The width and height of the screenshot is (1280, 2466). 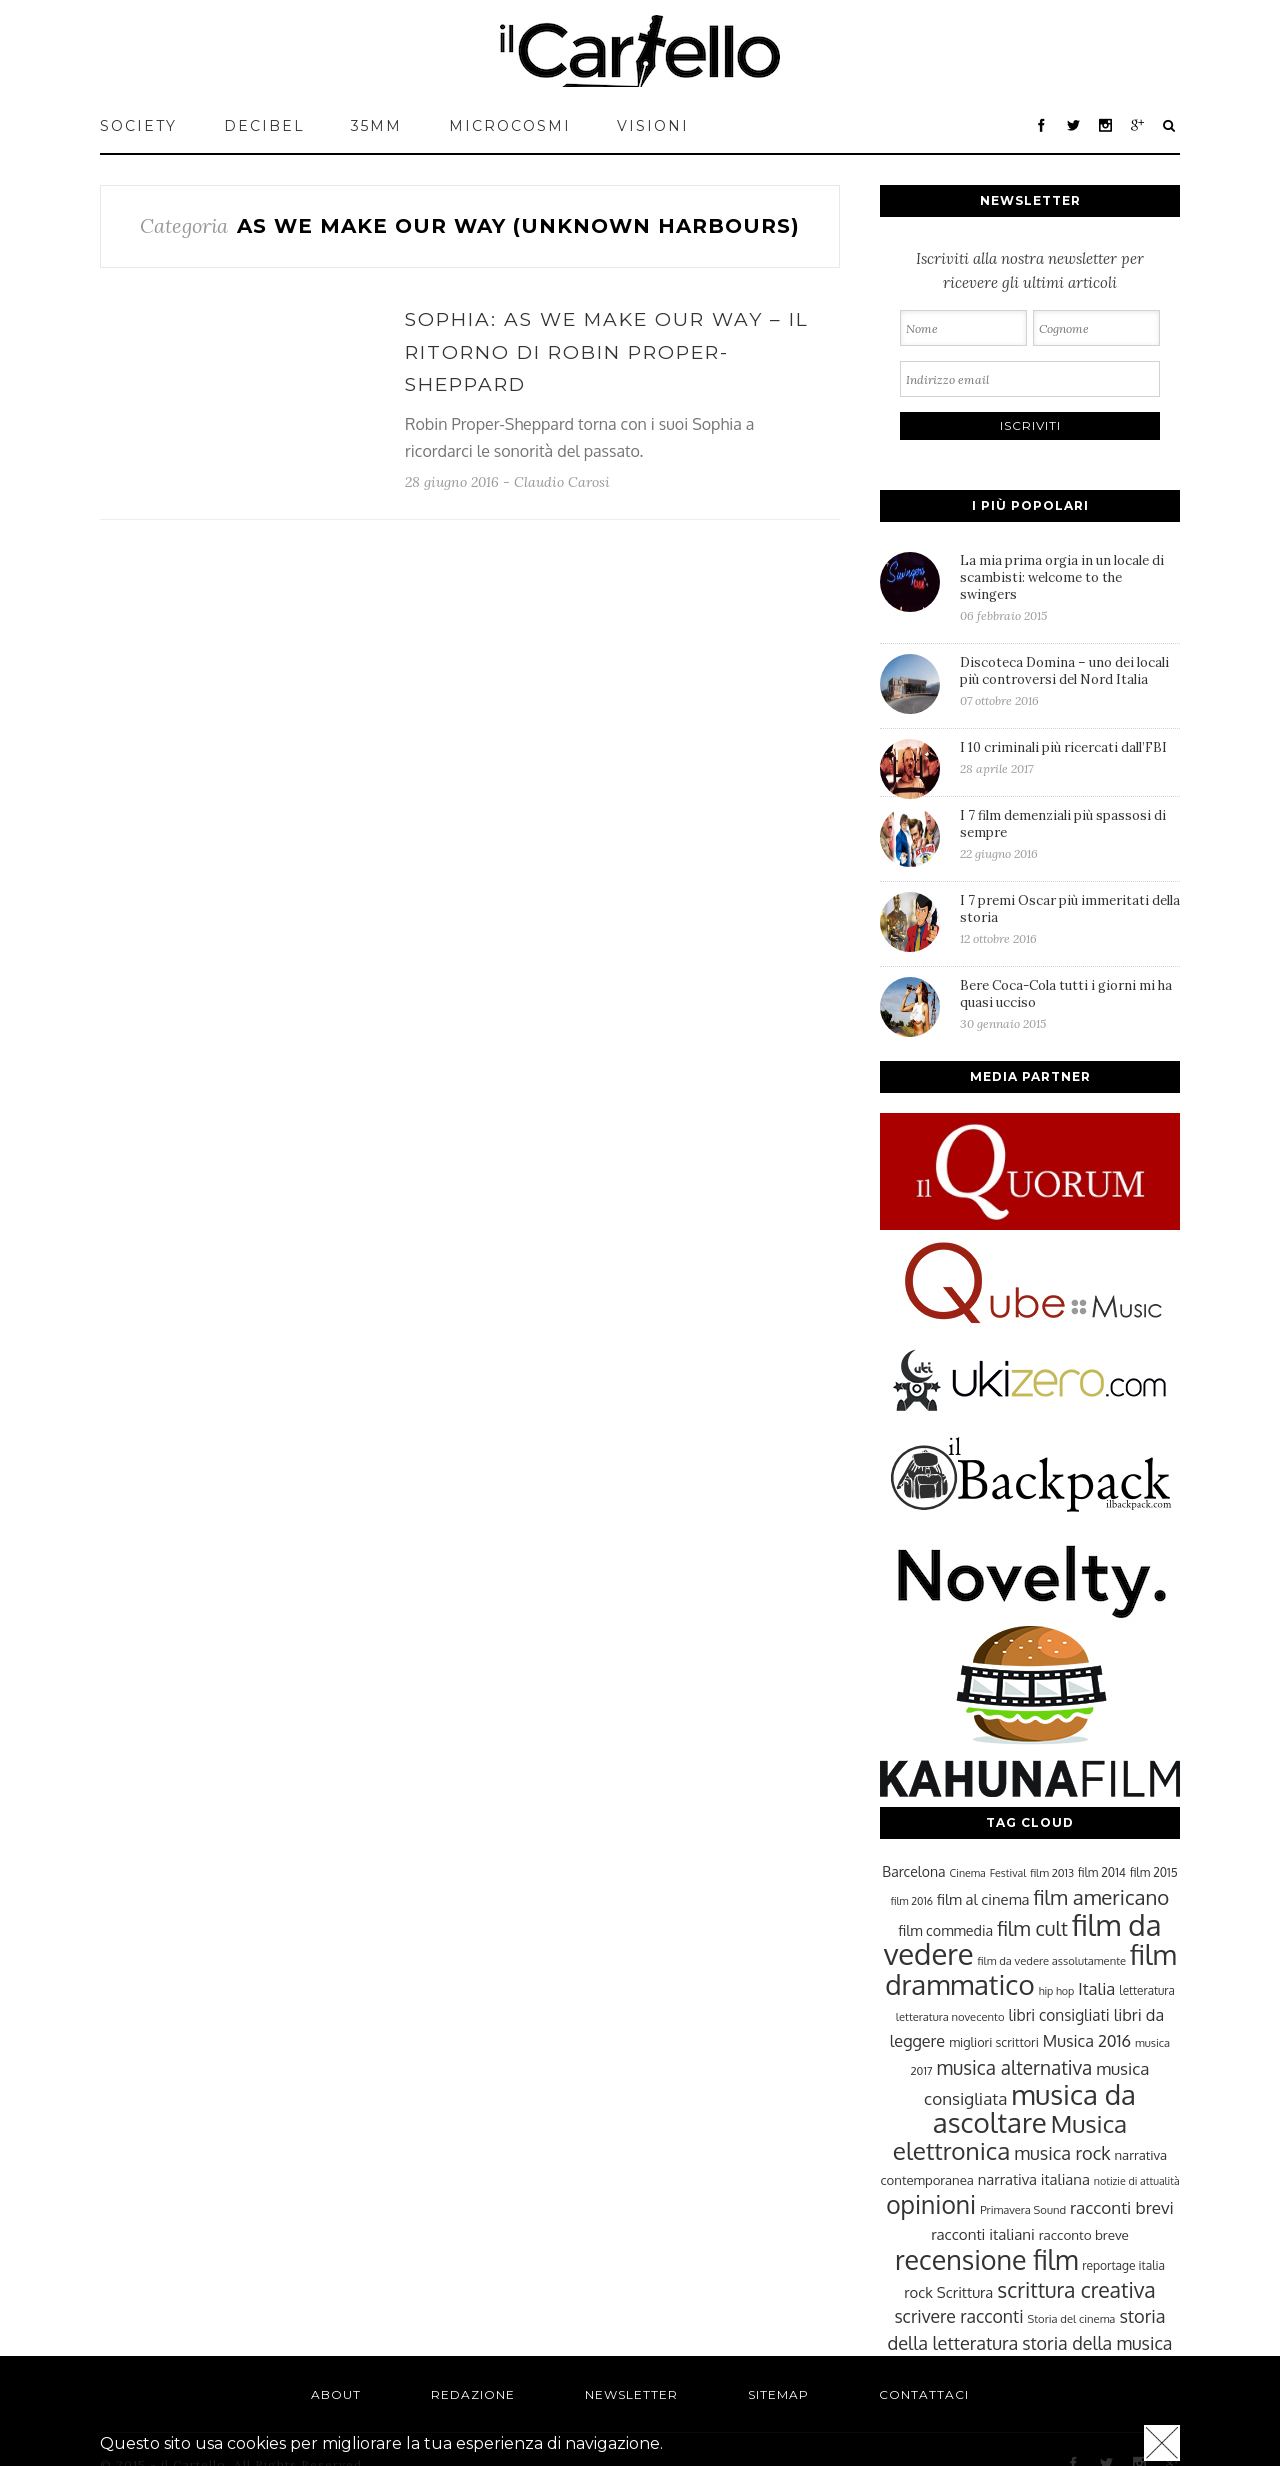 What do you see at coordinates (778, 2394) in the screenshot?
I see `Sitemap` at bounding box center [778, 2394].